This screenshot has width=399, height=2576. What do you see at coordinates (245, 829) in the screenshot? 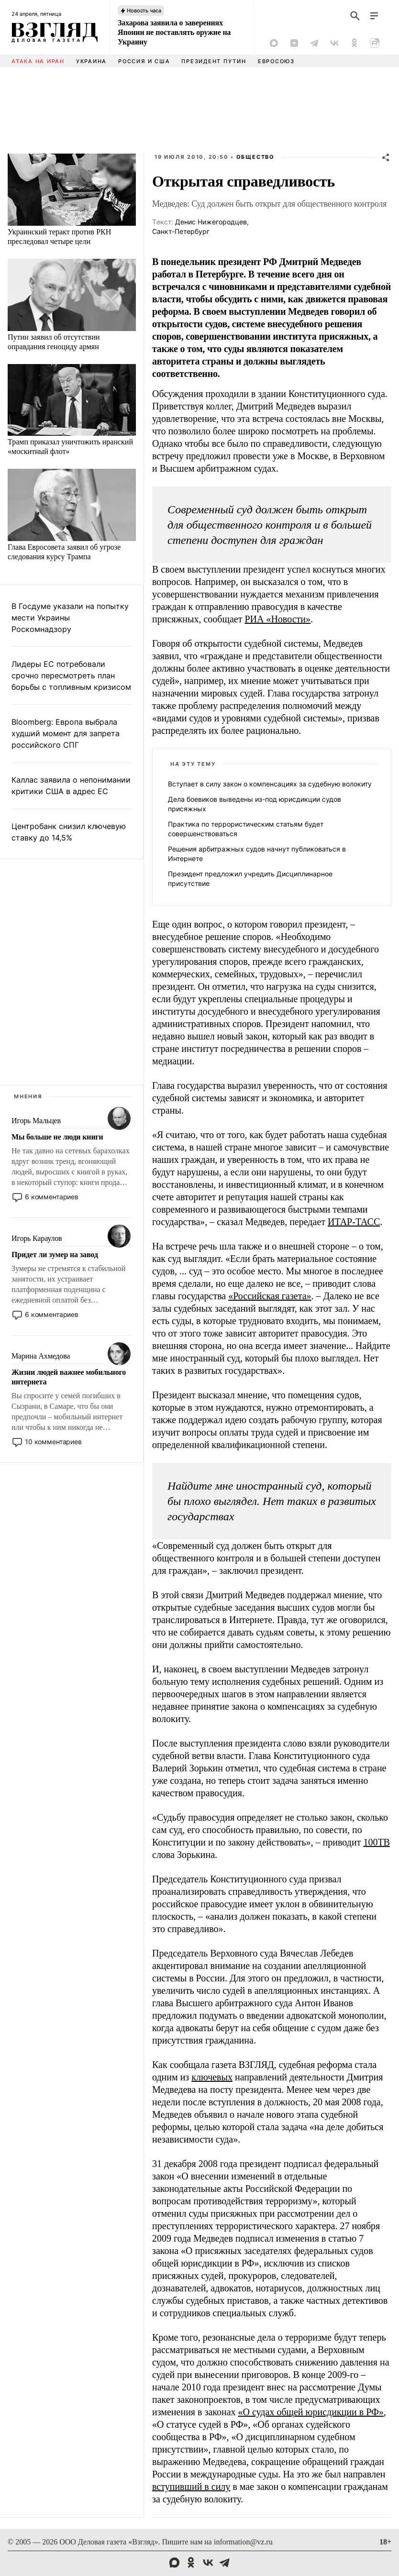
I see `Практика по террористическим статьям будет совершенствоваться` at bounding box center [245, 829].